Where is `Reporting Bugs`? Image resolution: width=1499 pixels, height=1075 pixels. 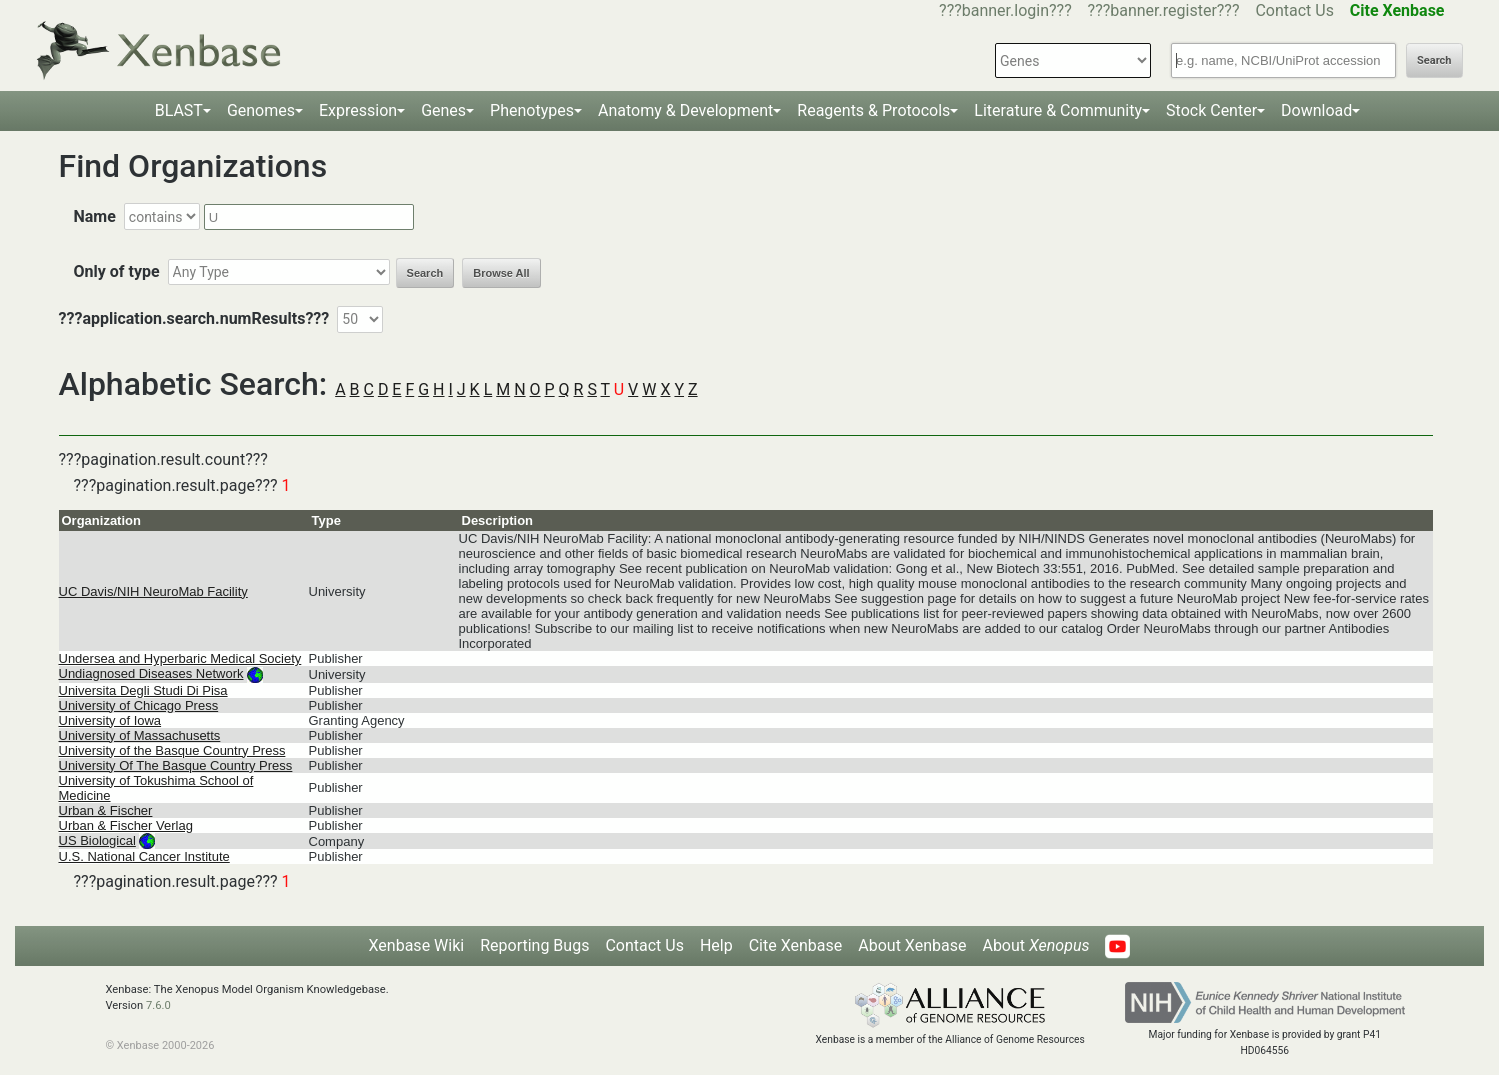 Reporting Bugs is located at coordinates (534, 945).